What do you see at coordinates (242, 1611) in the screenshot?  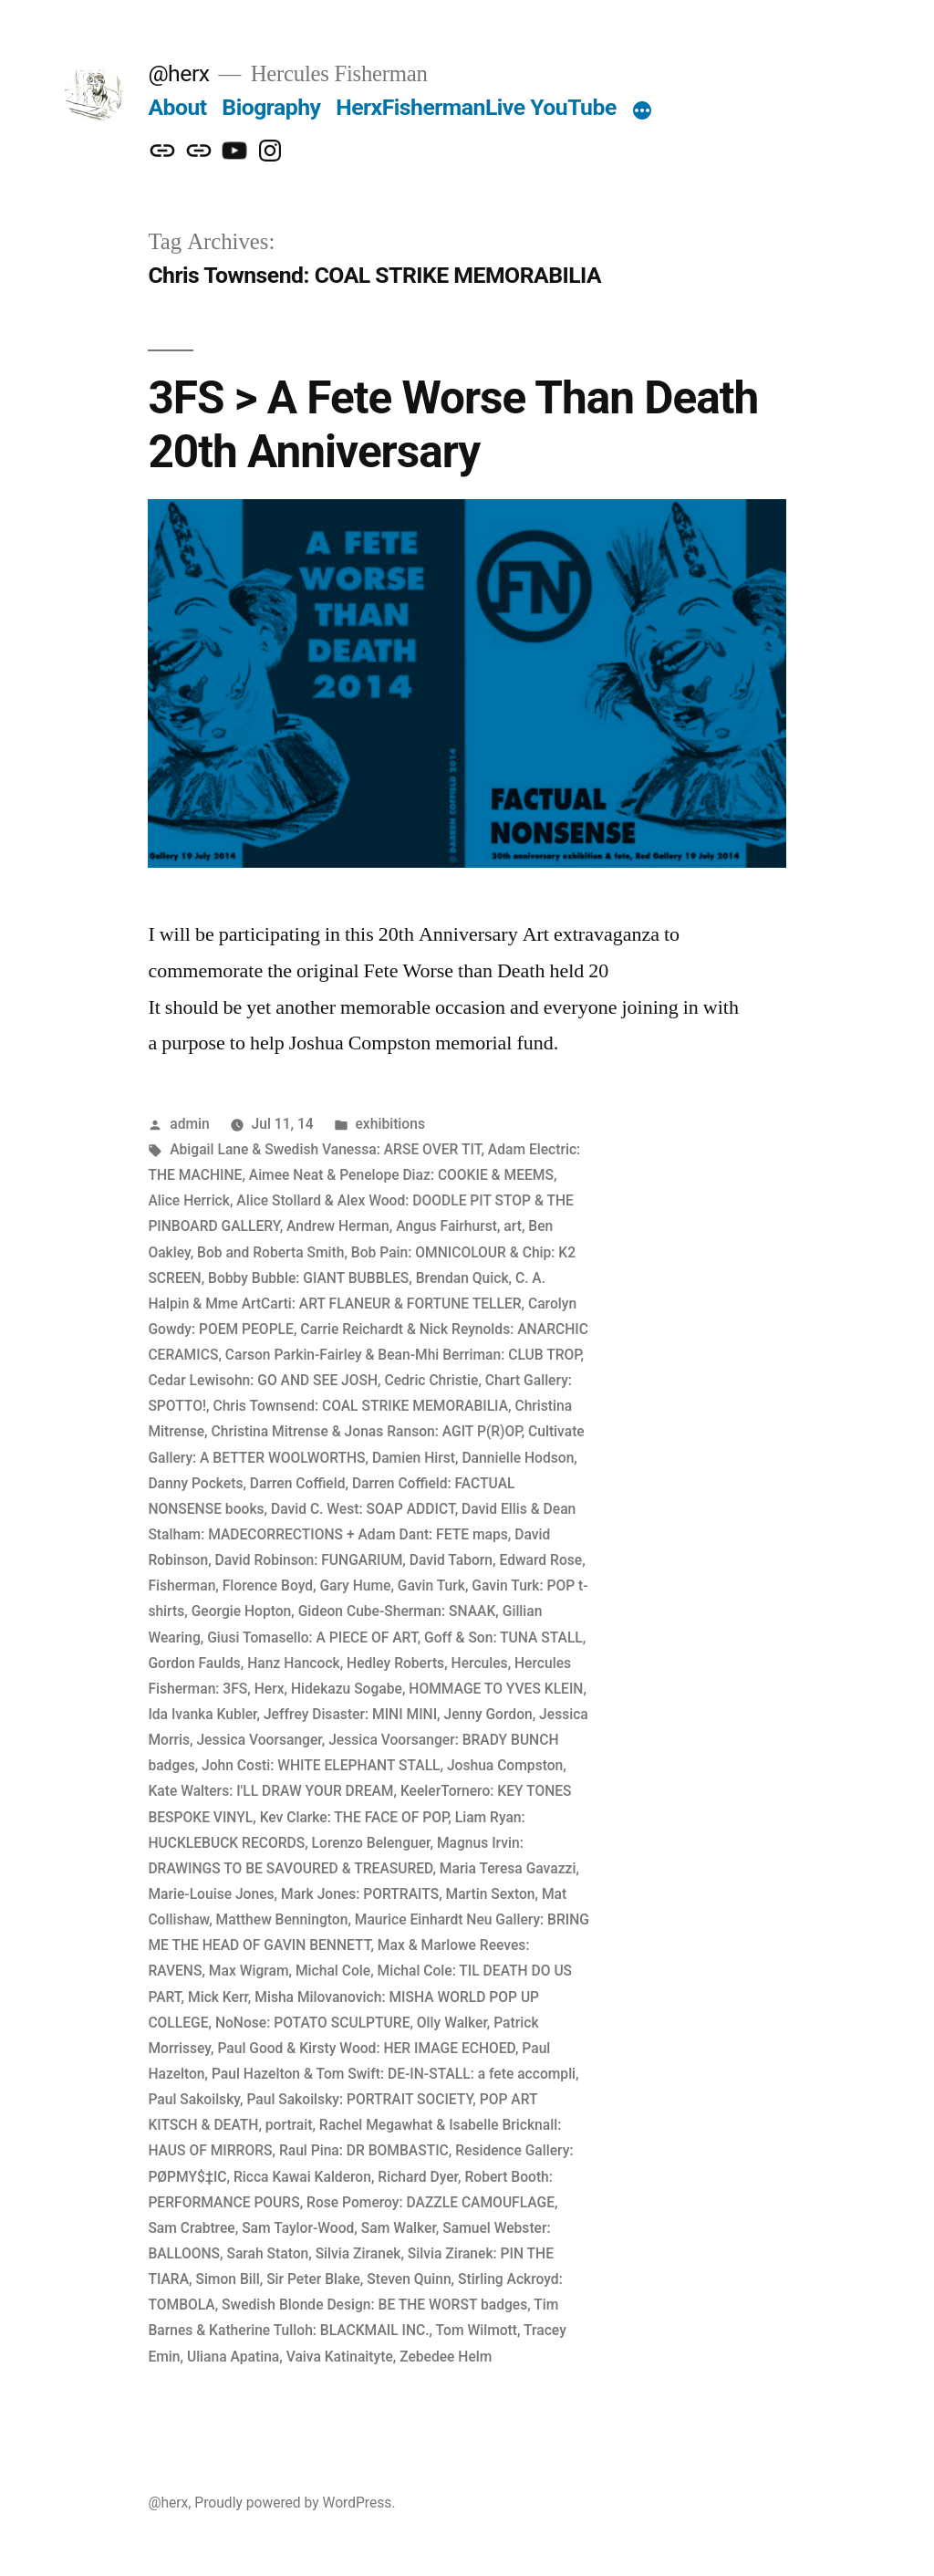 I see `Georgie Hopton` at bounding box center [242, 1611].